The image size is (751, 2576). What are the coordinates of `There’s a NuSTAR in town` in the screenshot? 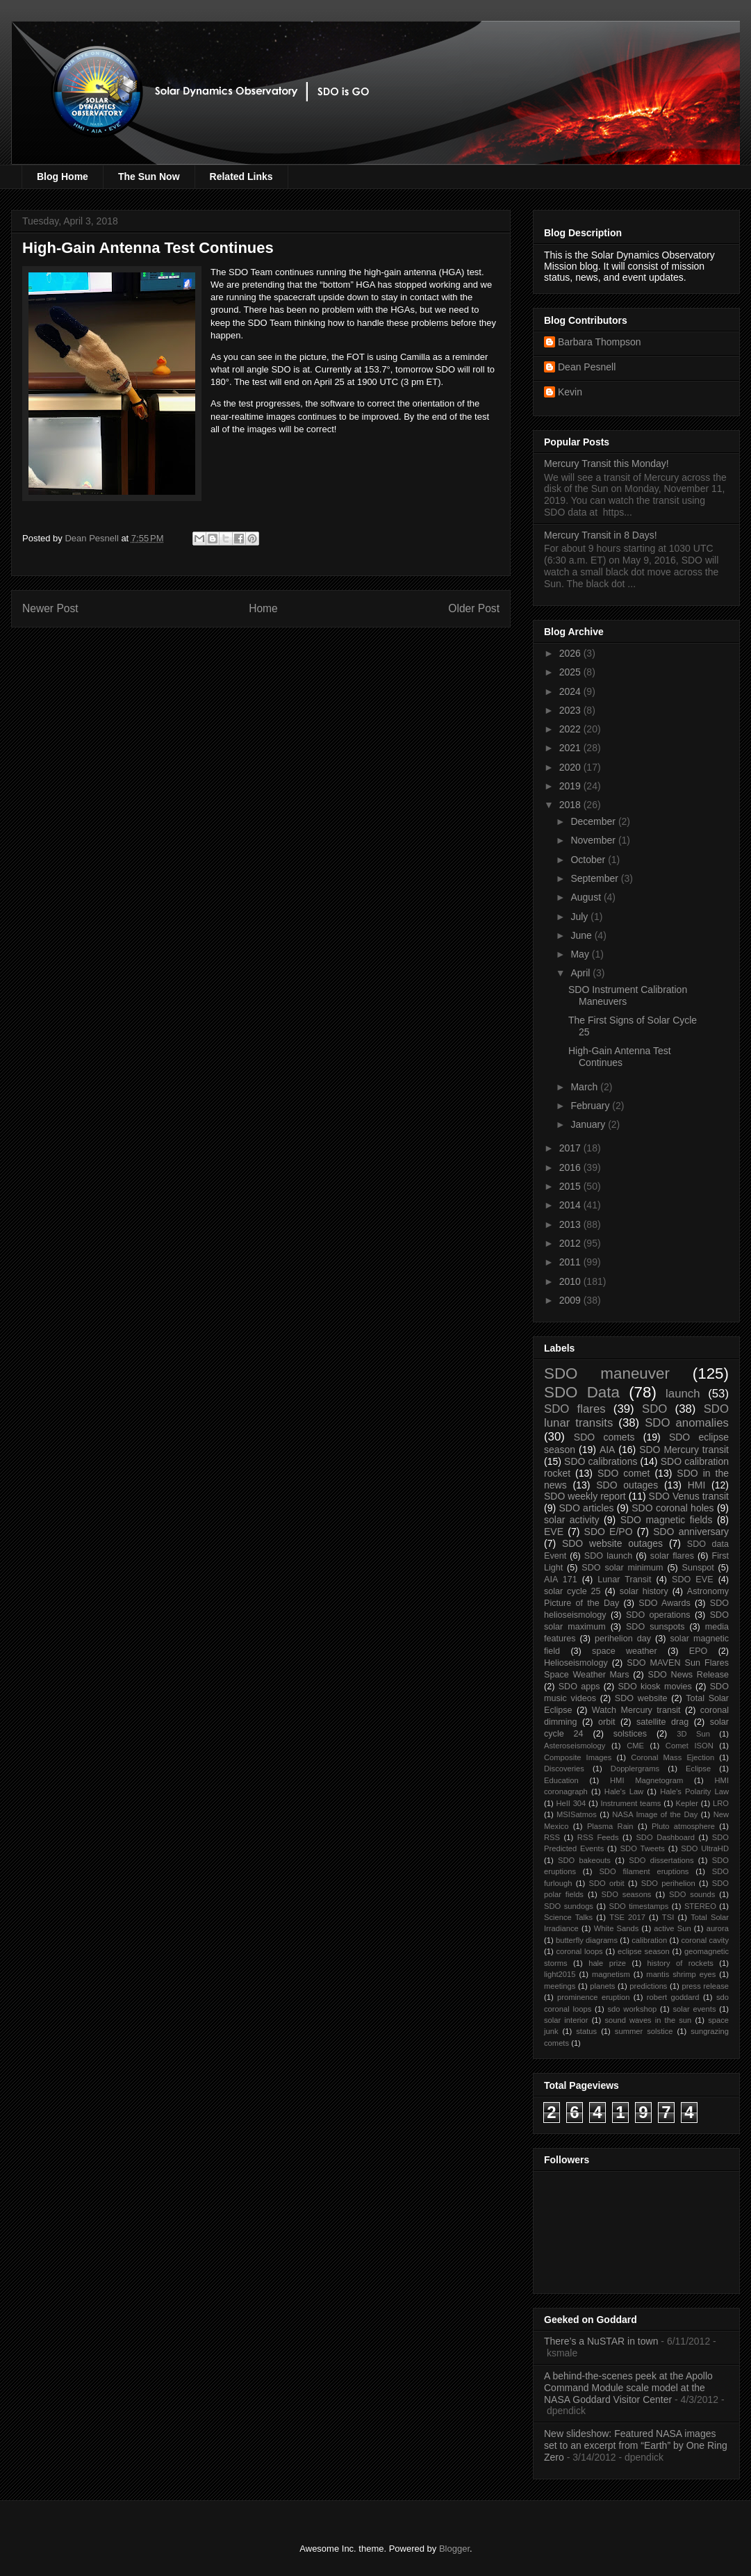 It's located at (601, 2341).